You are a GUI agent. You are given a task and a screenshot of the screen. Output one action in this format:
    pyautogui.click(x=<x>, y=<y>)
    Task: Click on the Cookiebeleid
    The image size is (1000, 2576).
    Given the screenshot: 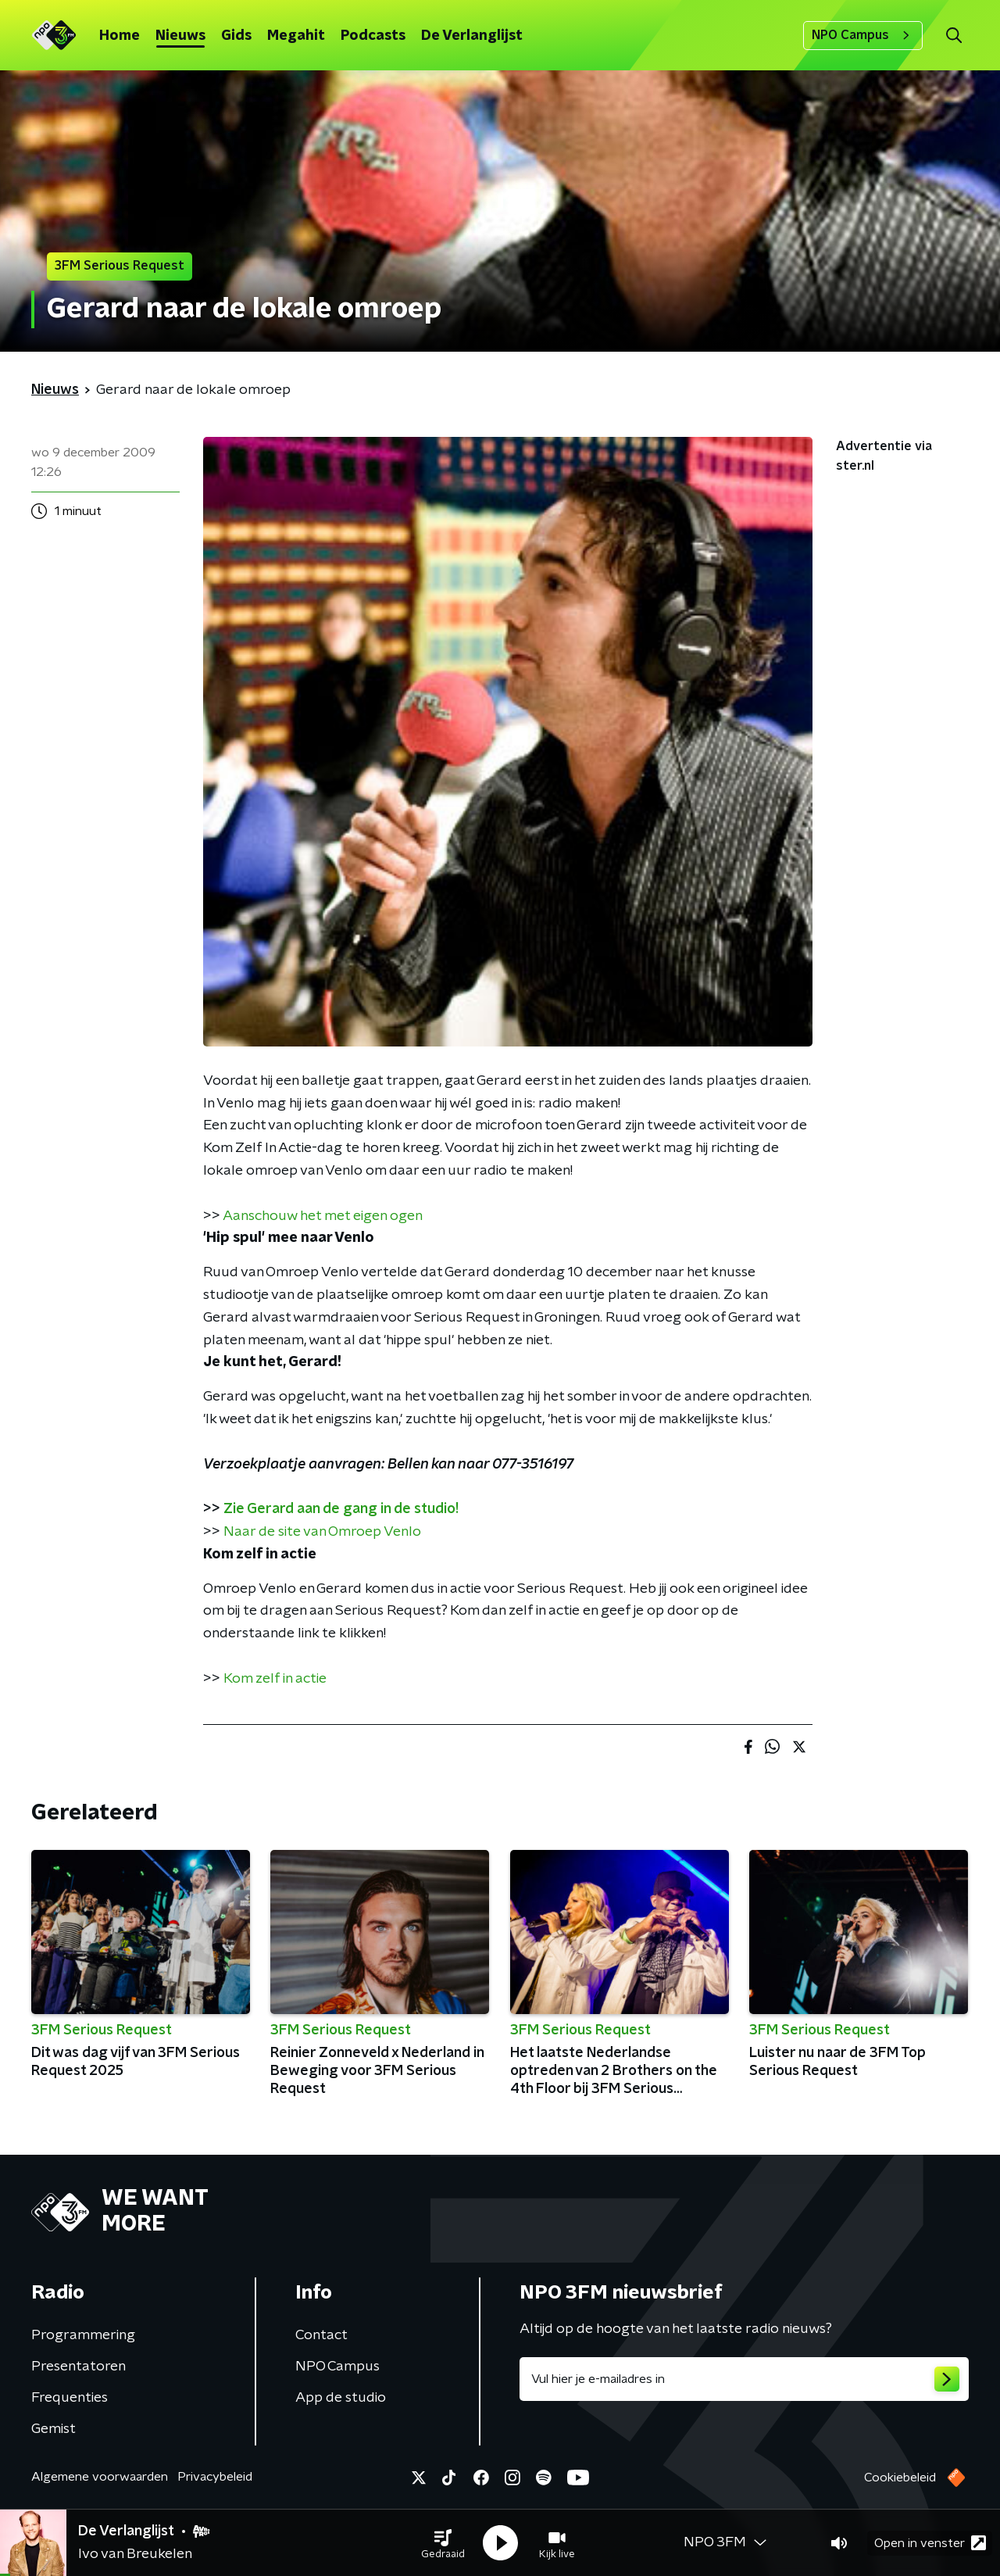 What is the action you would take?
    pyautogui.click(x=900, y=2477)
    